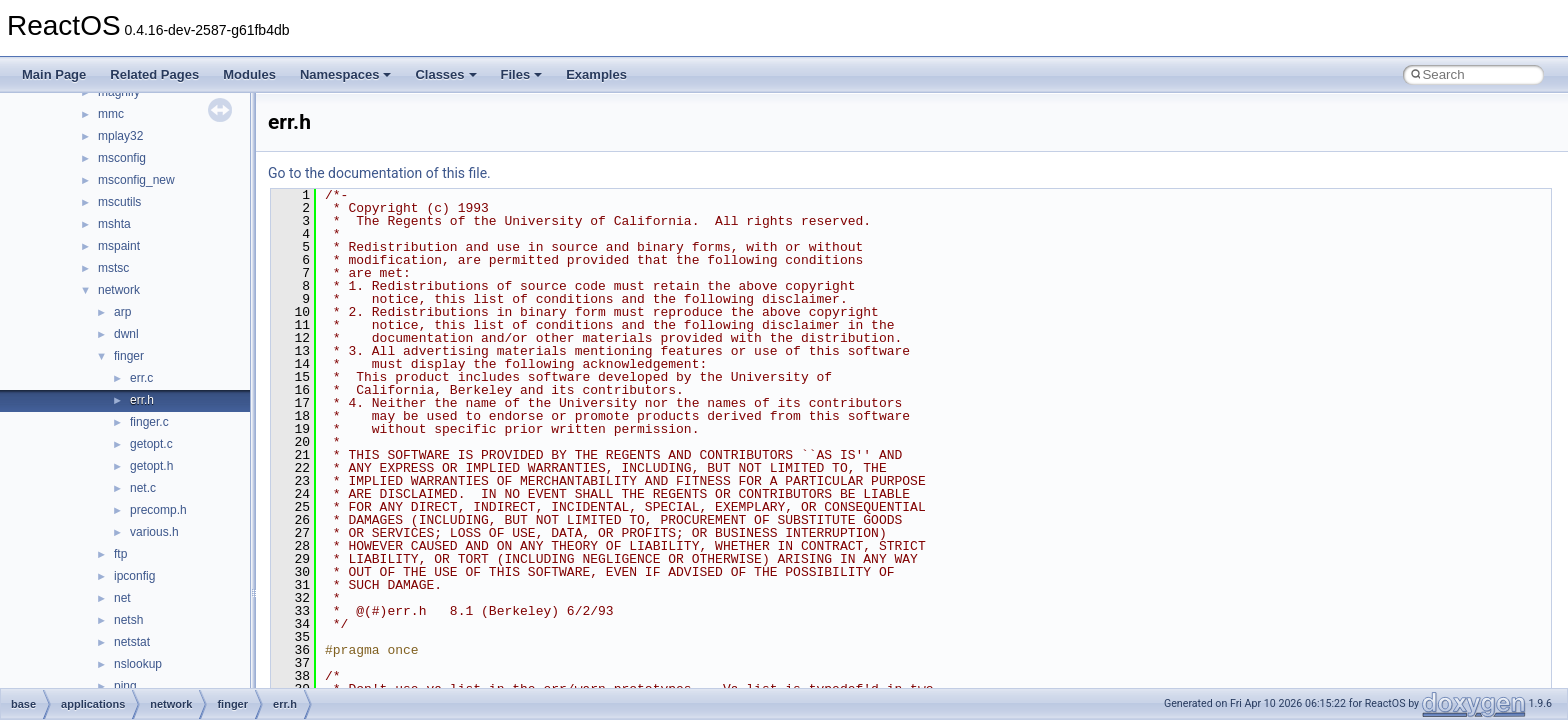  I want to click on getopt.h, so click(151, 466).